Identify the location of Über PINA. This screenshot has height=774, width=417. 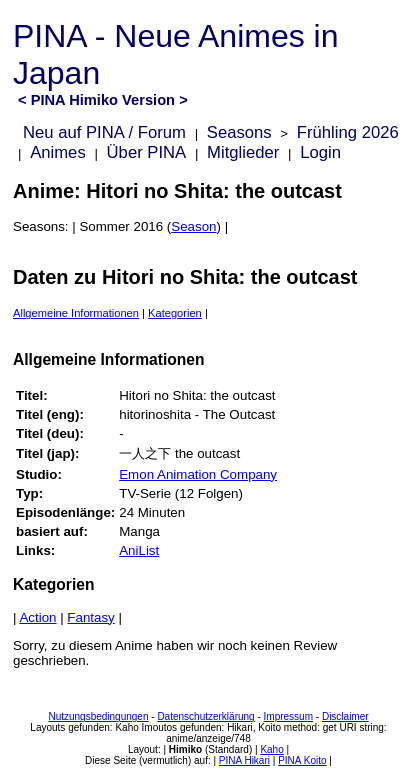
(147, 152).